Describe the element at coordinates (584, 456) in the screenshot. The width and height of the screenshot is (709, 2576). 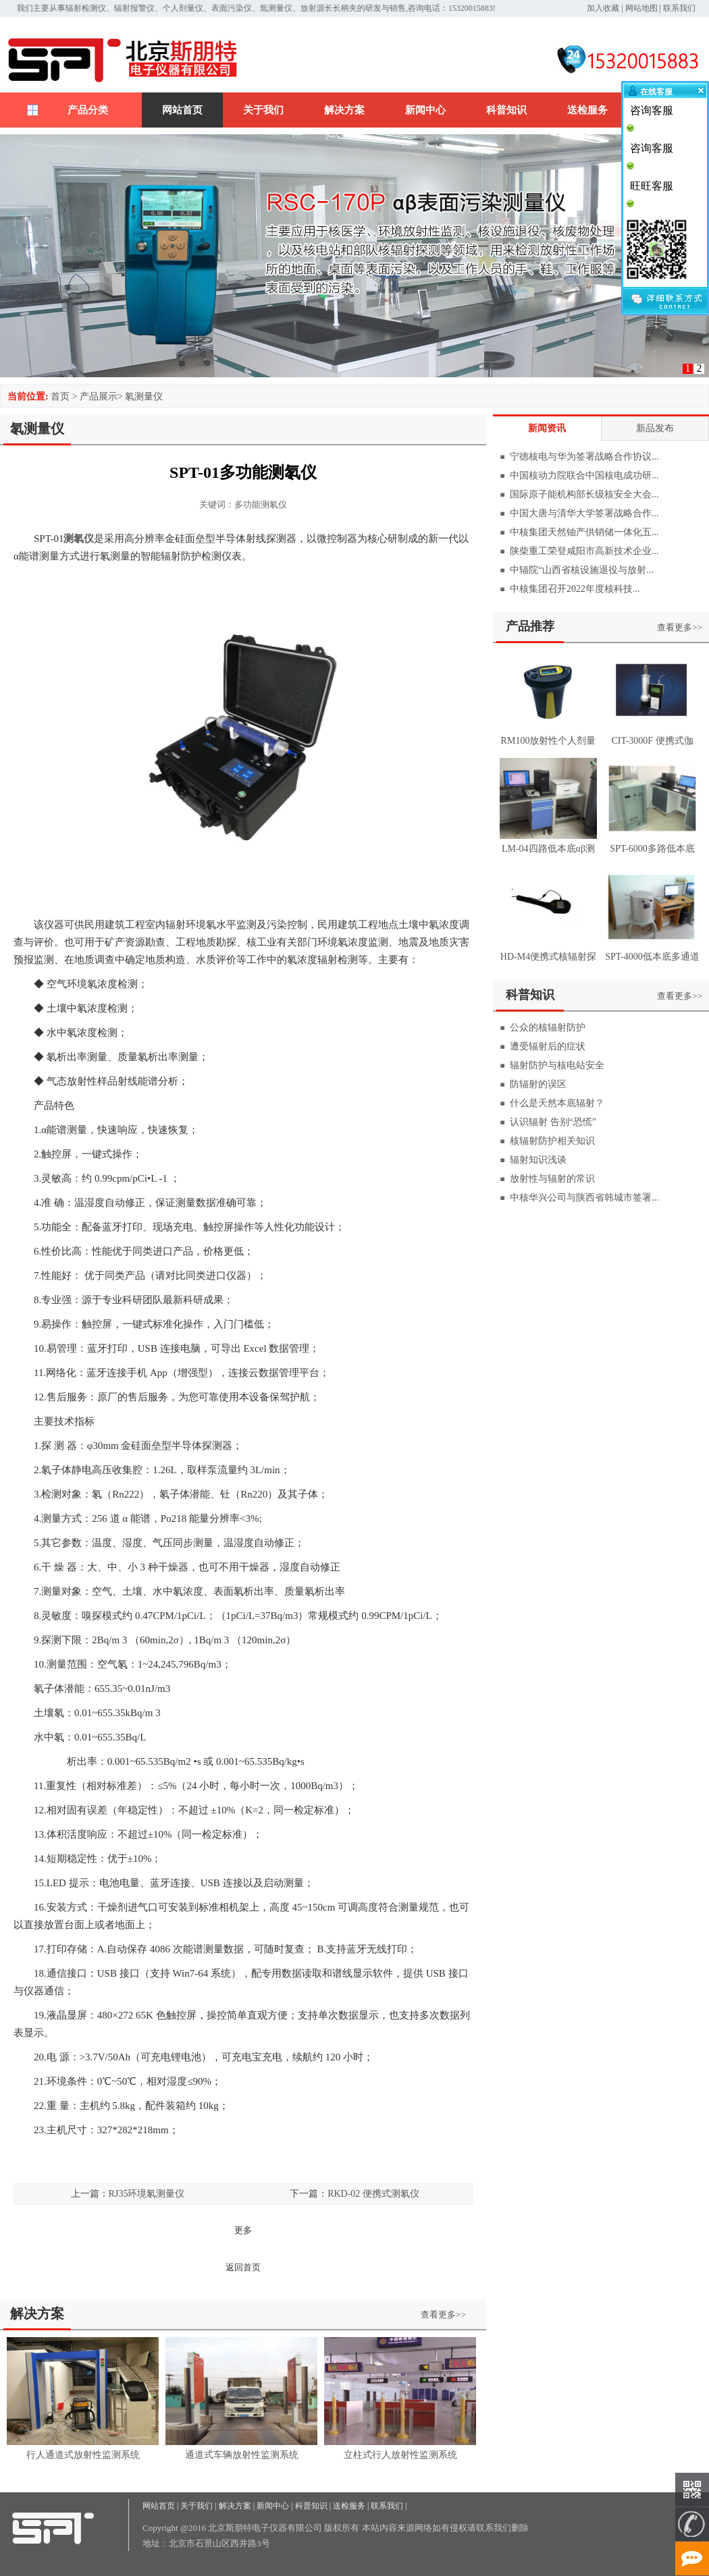
I see `宁德核电与华为签署战略合作协议...` at that location.